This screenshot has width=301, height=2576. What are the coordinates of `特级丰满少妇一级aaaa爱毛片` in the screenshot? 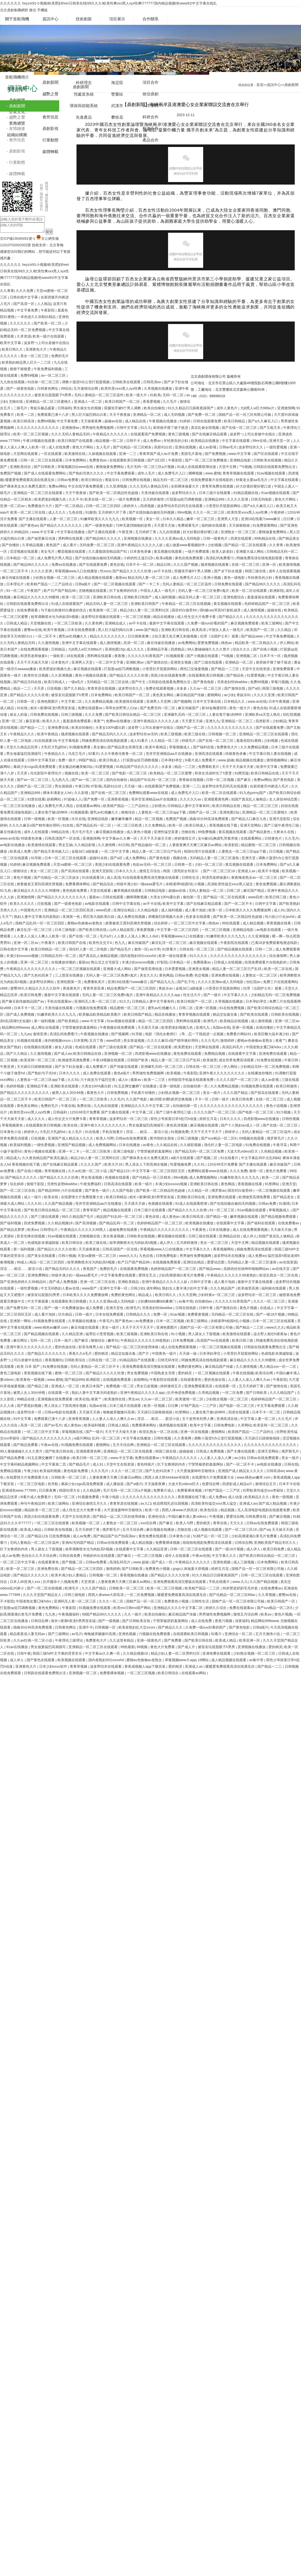 It's located at (140, 884).